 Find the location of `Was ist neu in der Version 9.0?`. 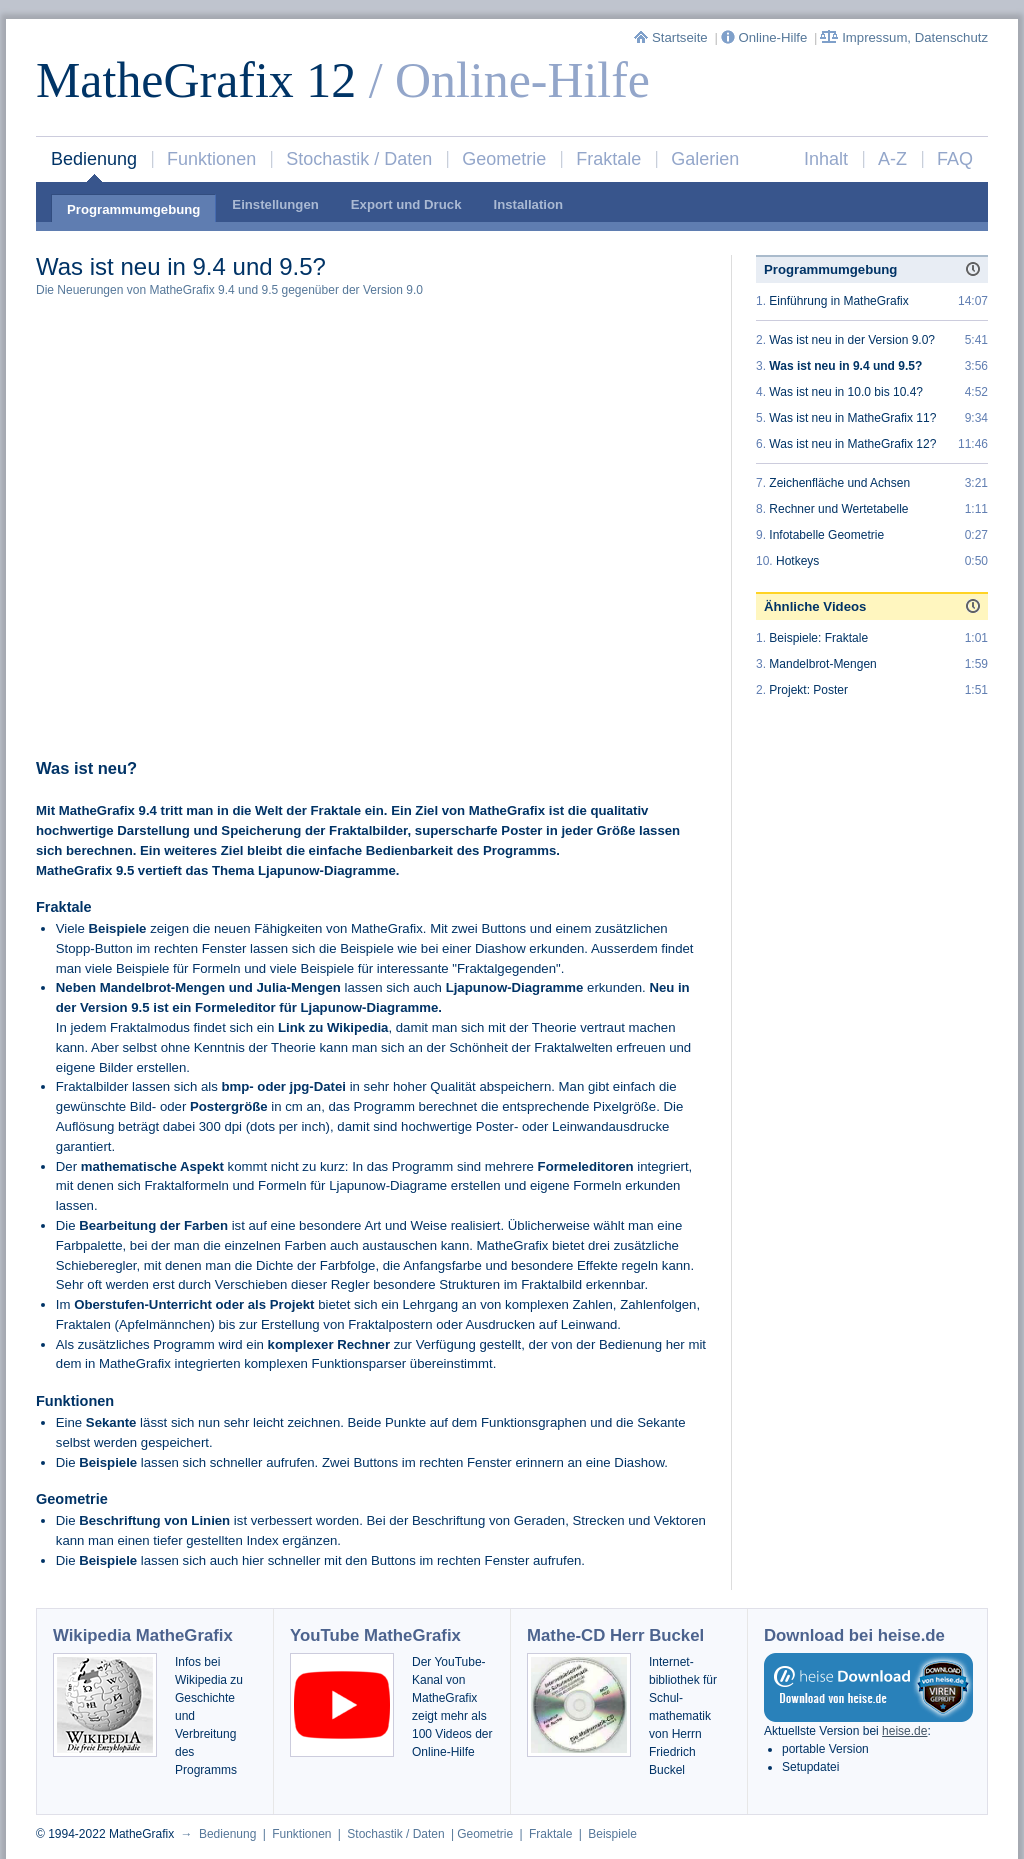

Was ist neu in der Version 9.0? is located at coordinates (852, 340).